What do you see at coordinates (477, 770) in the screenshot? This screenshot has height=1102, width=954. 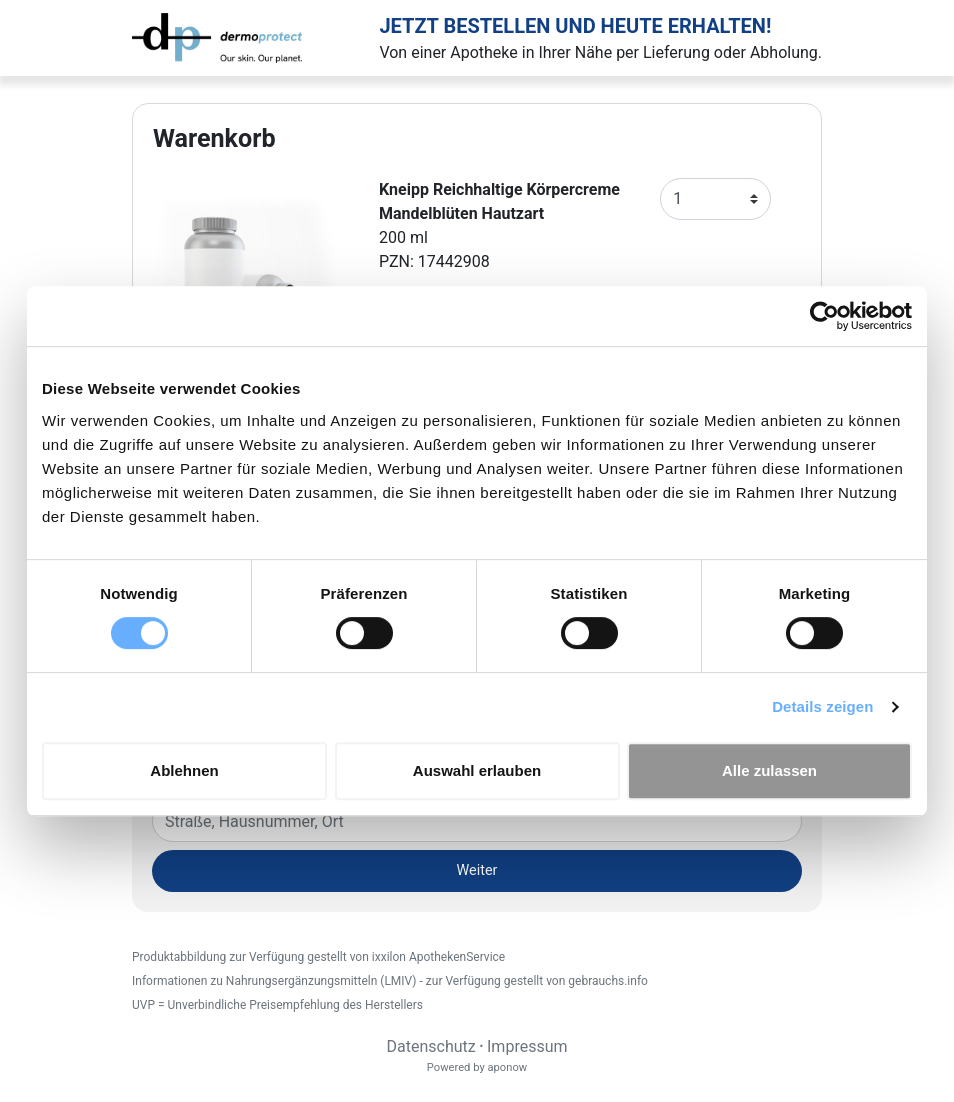 I see `Auswahl erlauben` at bounding box center [477, 770].